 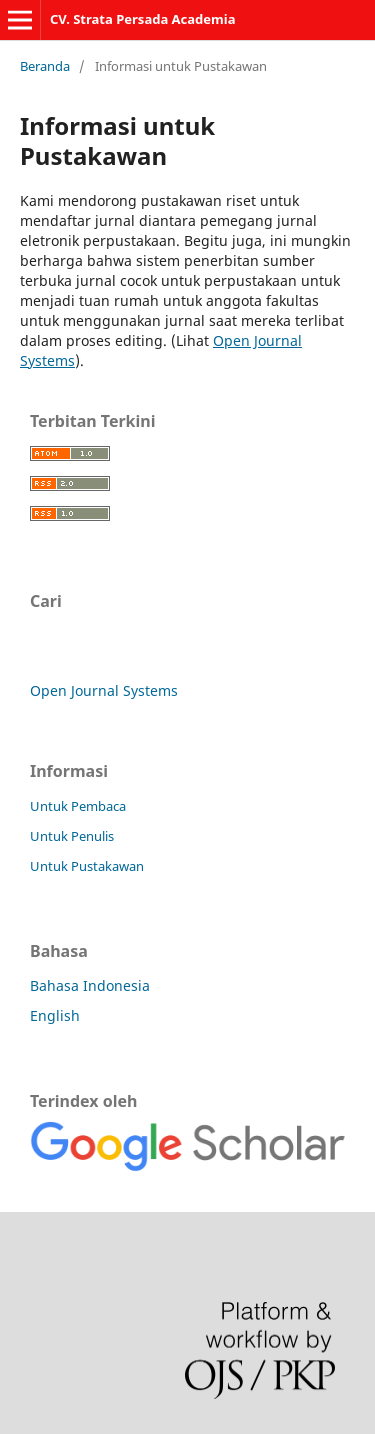 What do you see at coordinates (45, 66) in the screenshot?
I see `Beranda` at bounding box center [45, 66].